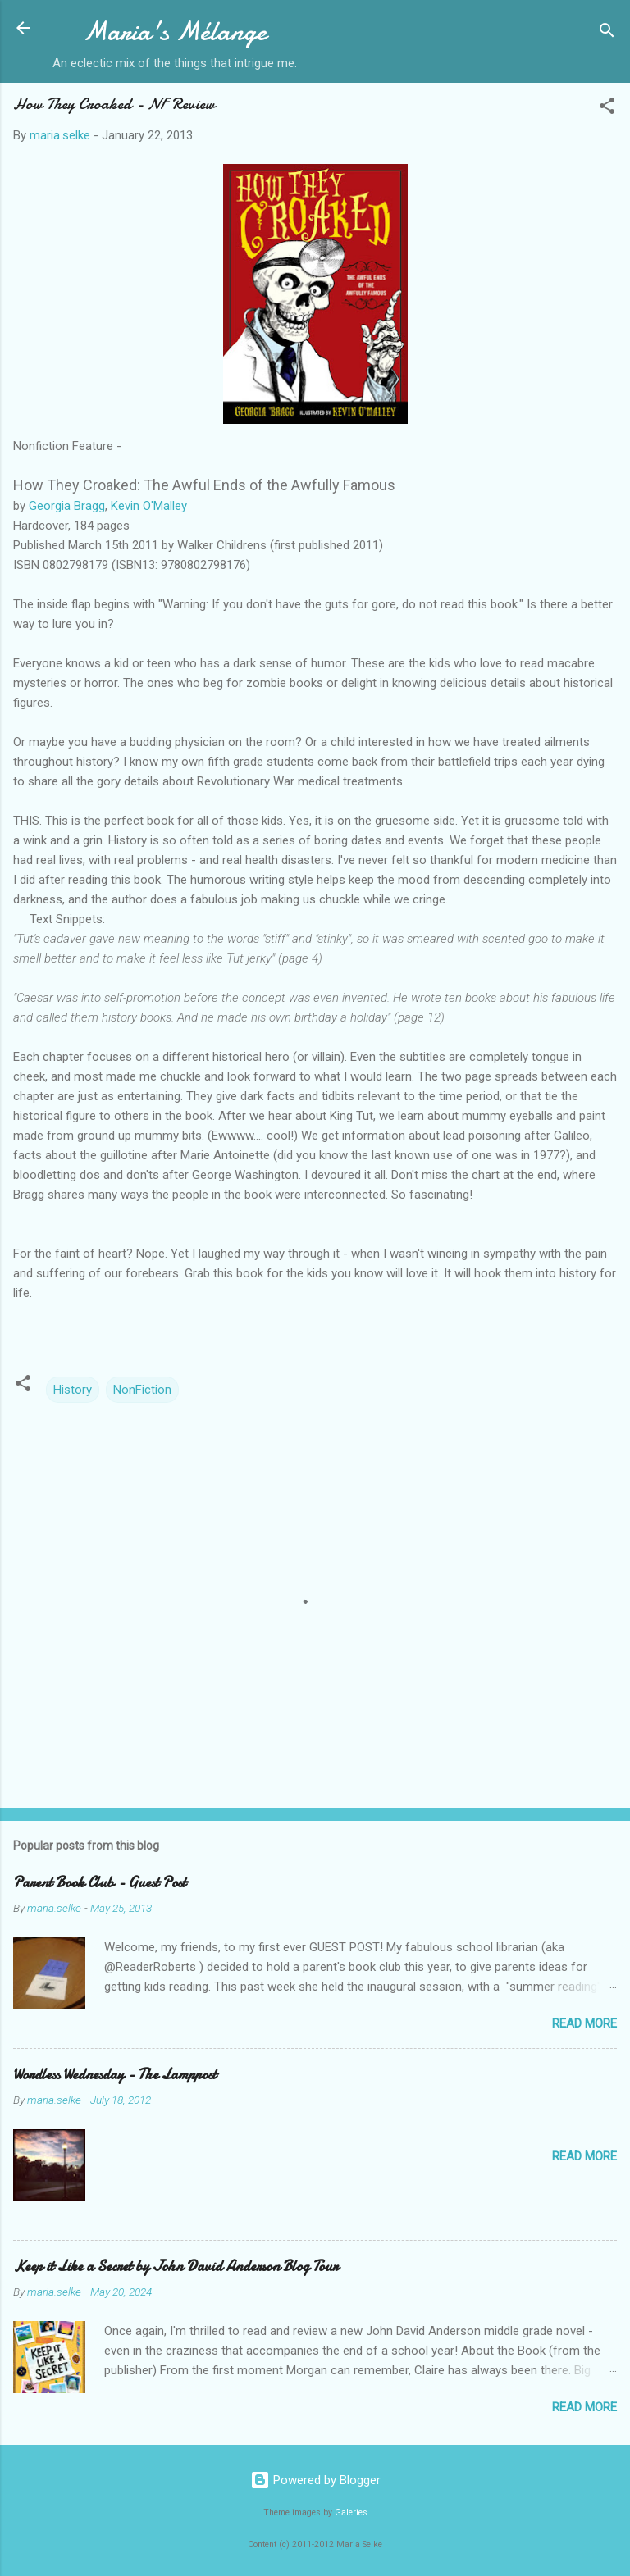 This screenshot has height=2576, width=630. Describe the element at coordinates (149, 505) in the screenshot. I see `Kevin O'Malley` at that location.